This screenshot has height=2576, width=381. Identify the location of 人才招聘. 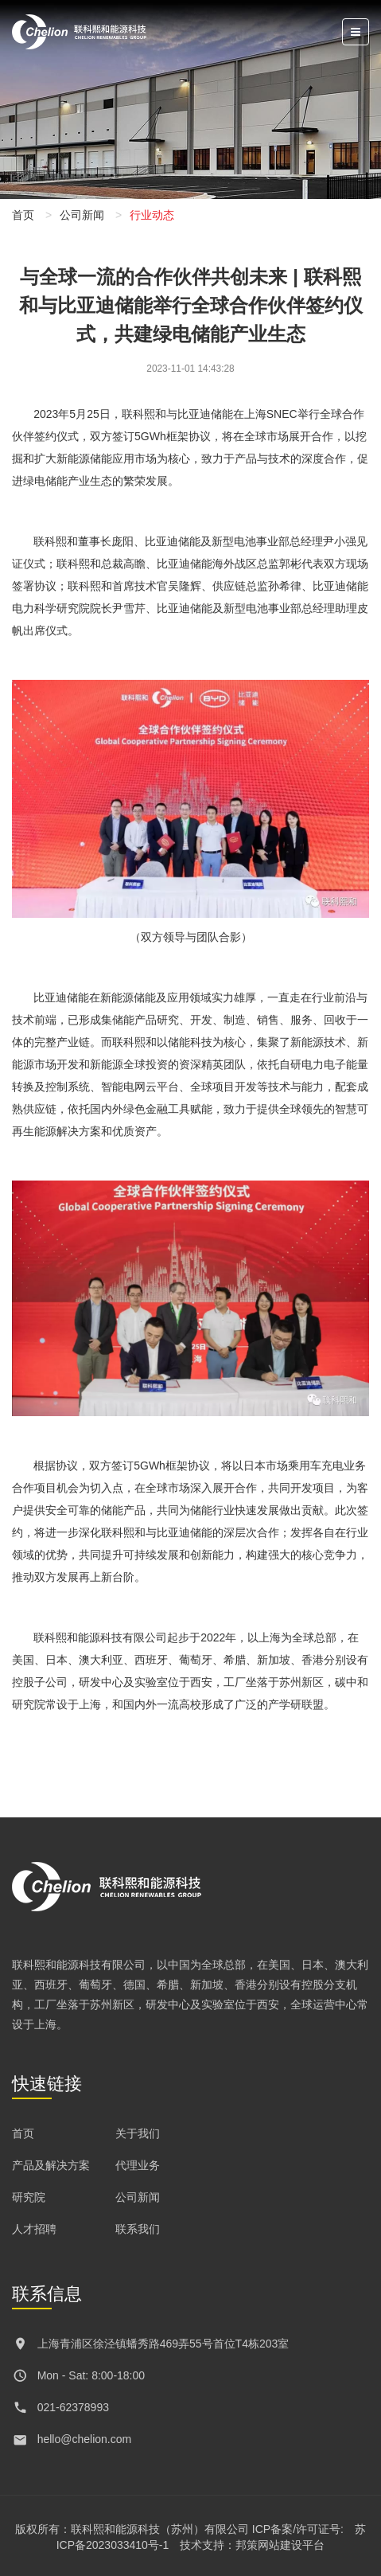
(34, 2229).